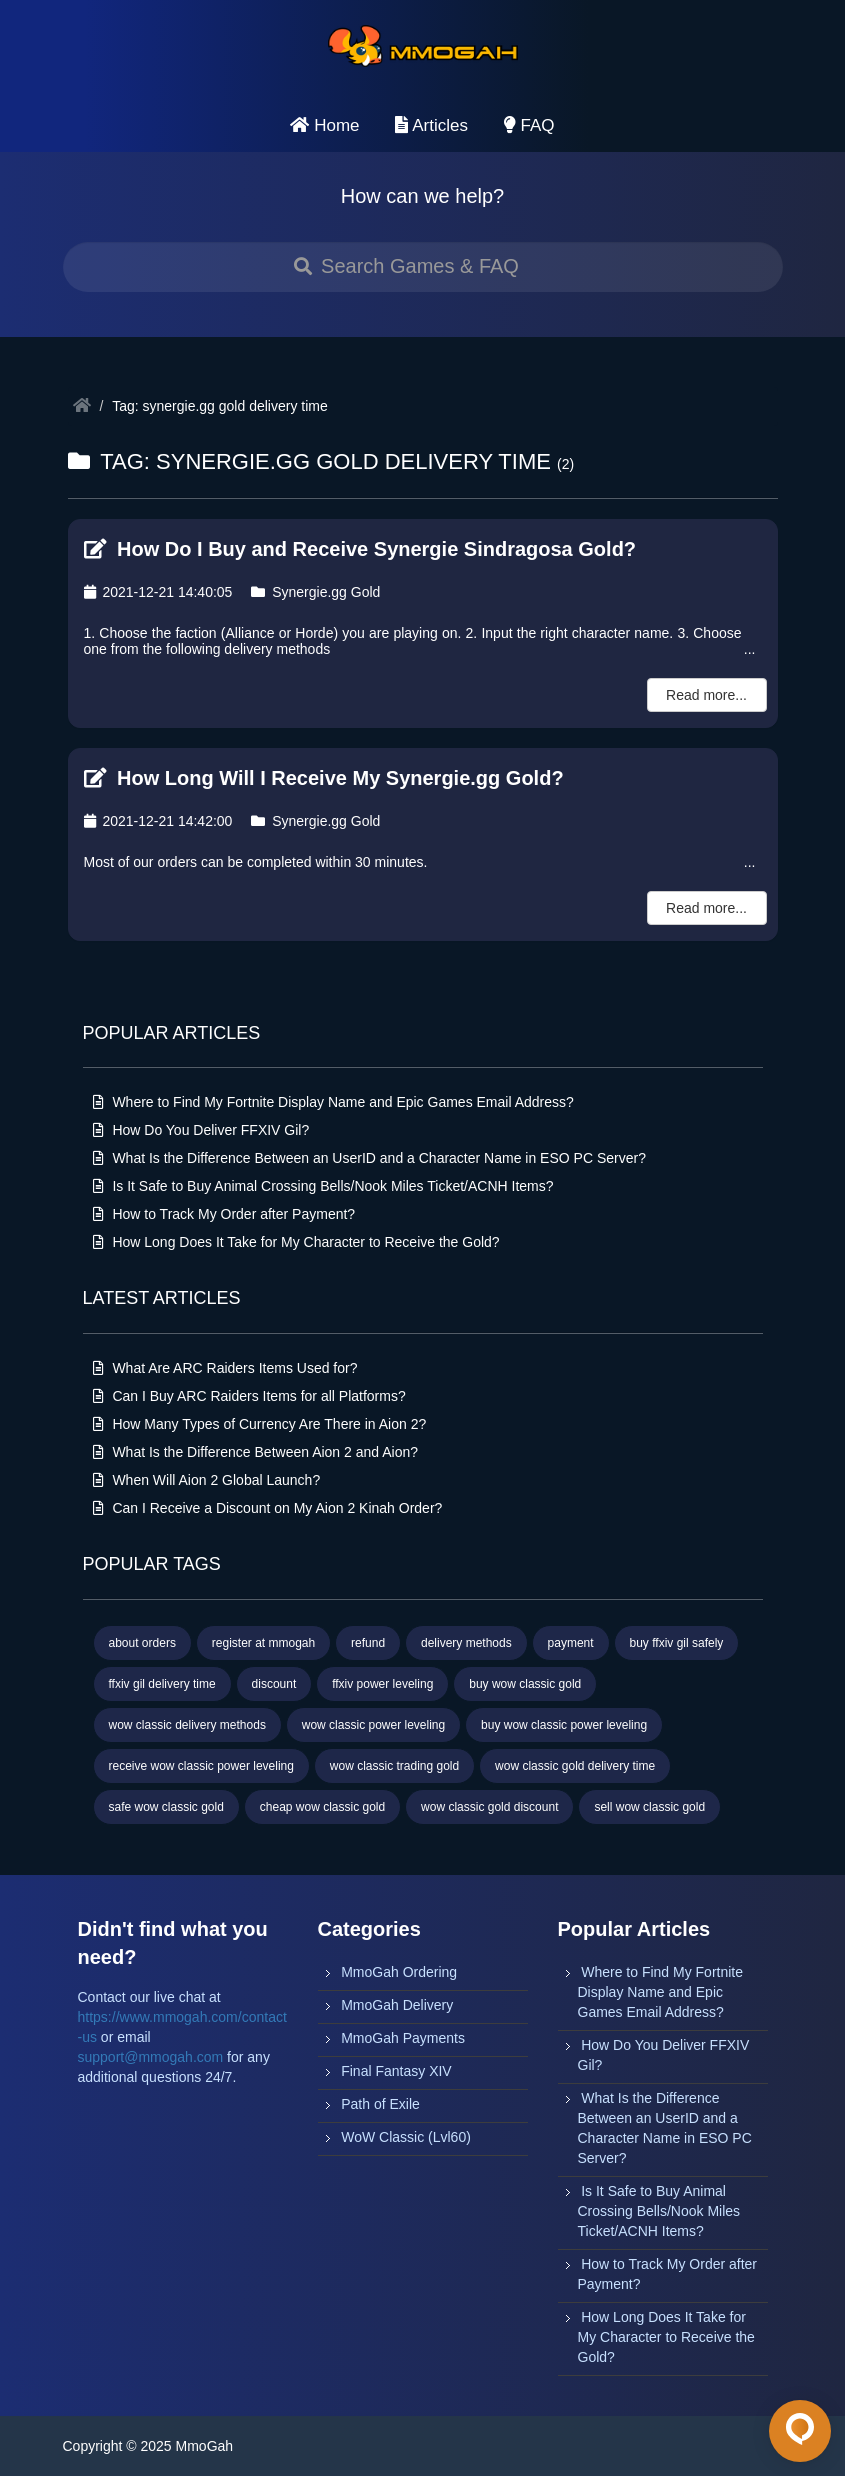 This screenshot has width=845, height=2476. I want to click on cheap wow classic gold, so click(322, 1807).